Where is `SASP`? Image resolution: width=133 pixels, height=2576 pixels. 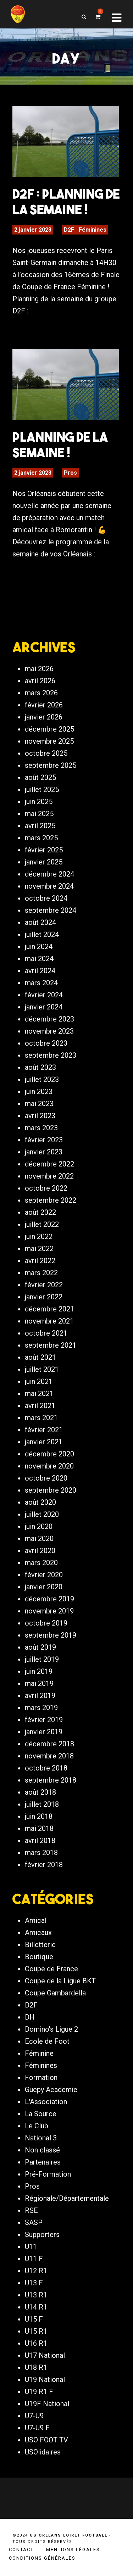 SASP is located at coordinates (34, 2222).